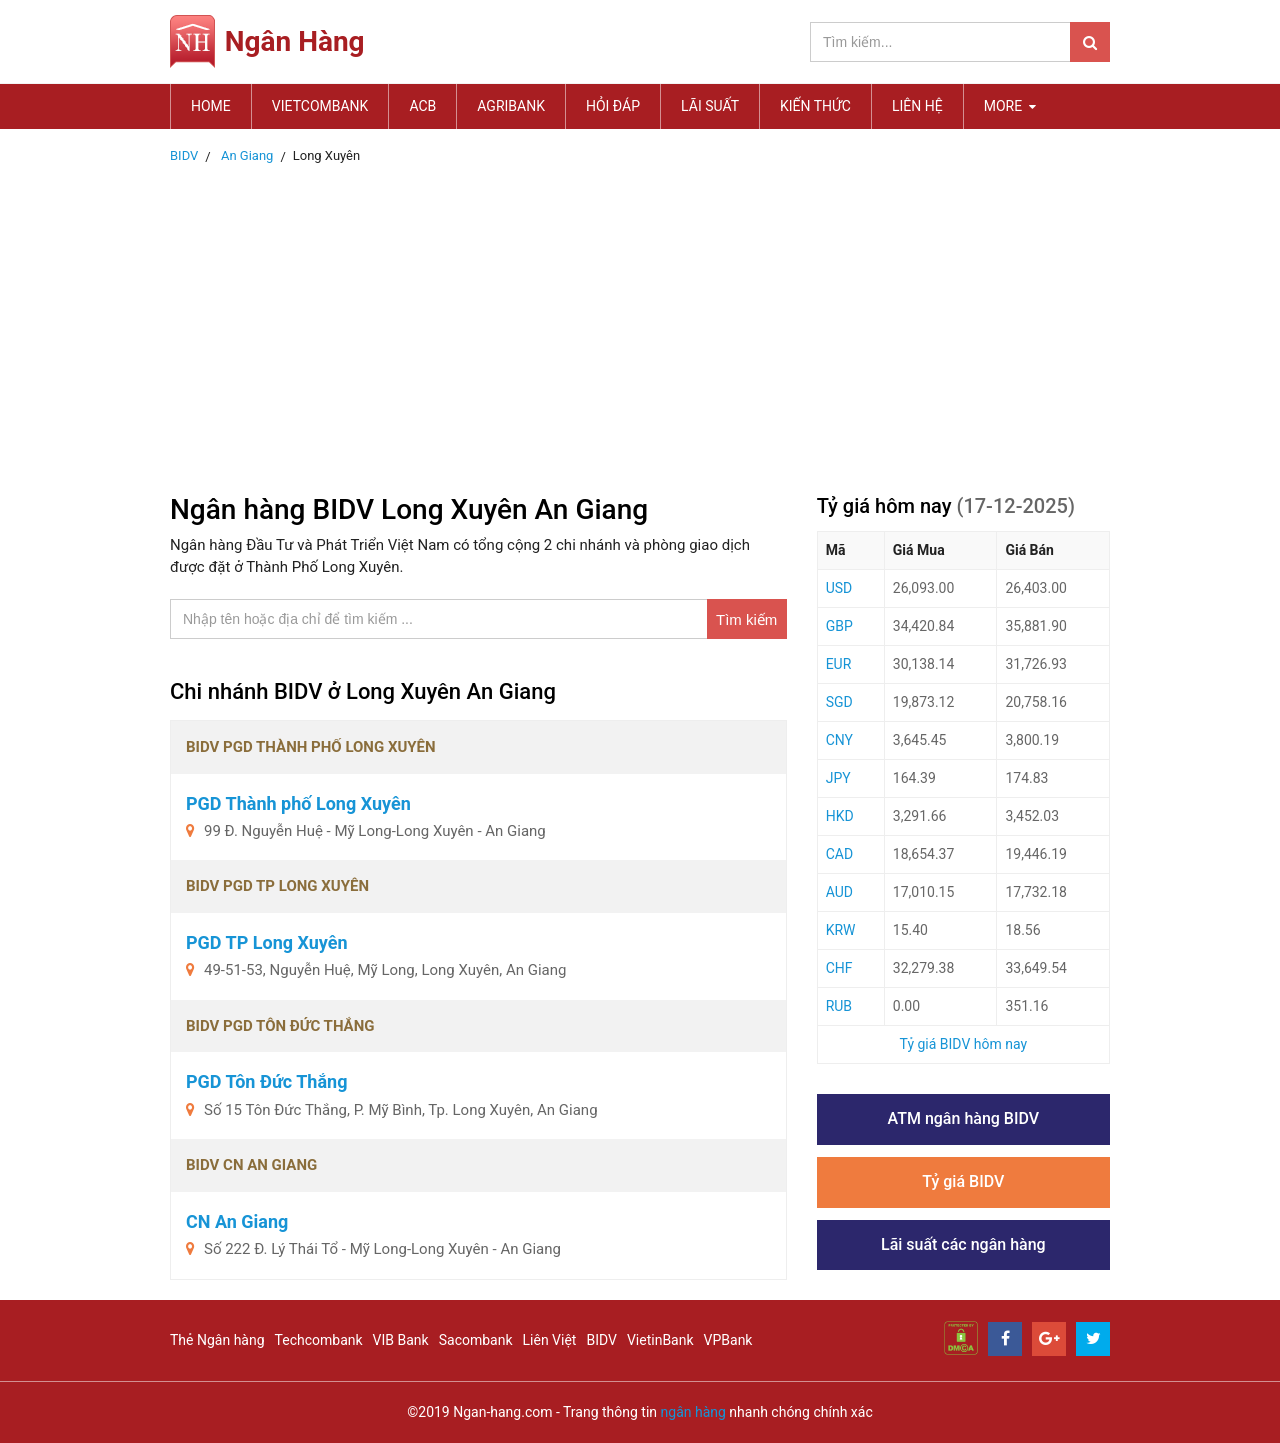  Describe the element at coordinates (839, 740) in the screenshot. I see `CNY` at that location.